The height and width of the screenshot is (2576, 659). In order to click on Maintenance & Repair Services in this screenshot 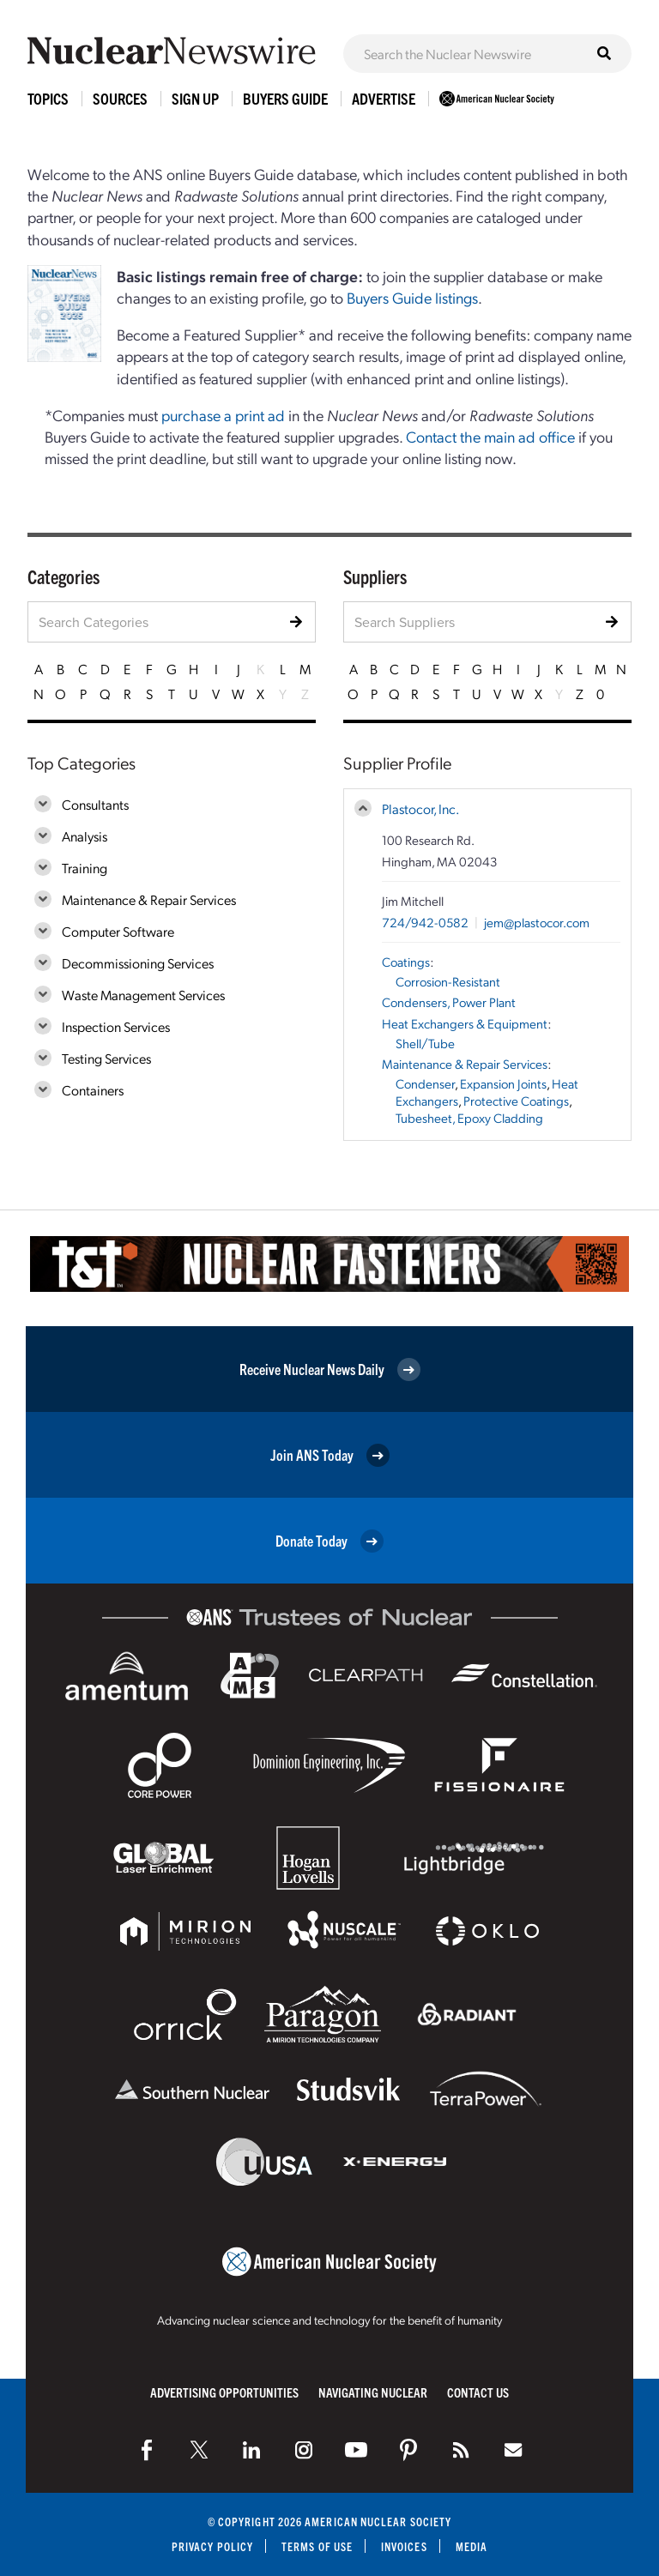, I will do `click(149, 899)`.